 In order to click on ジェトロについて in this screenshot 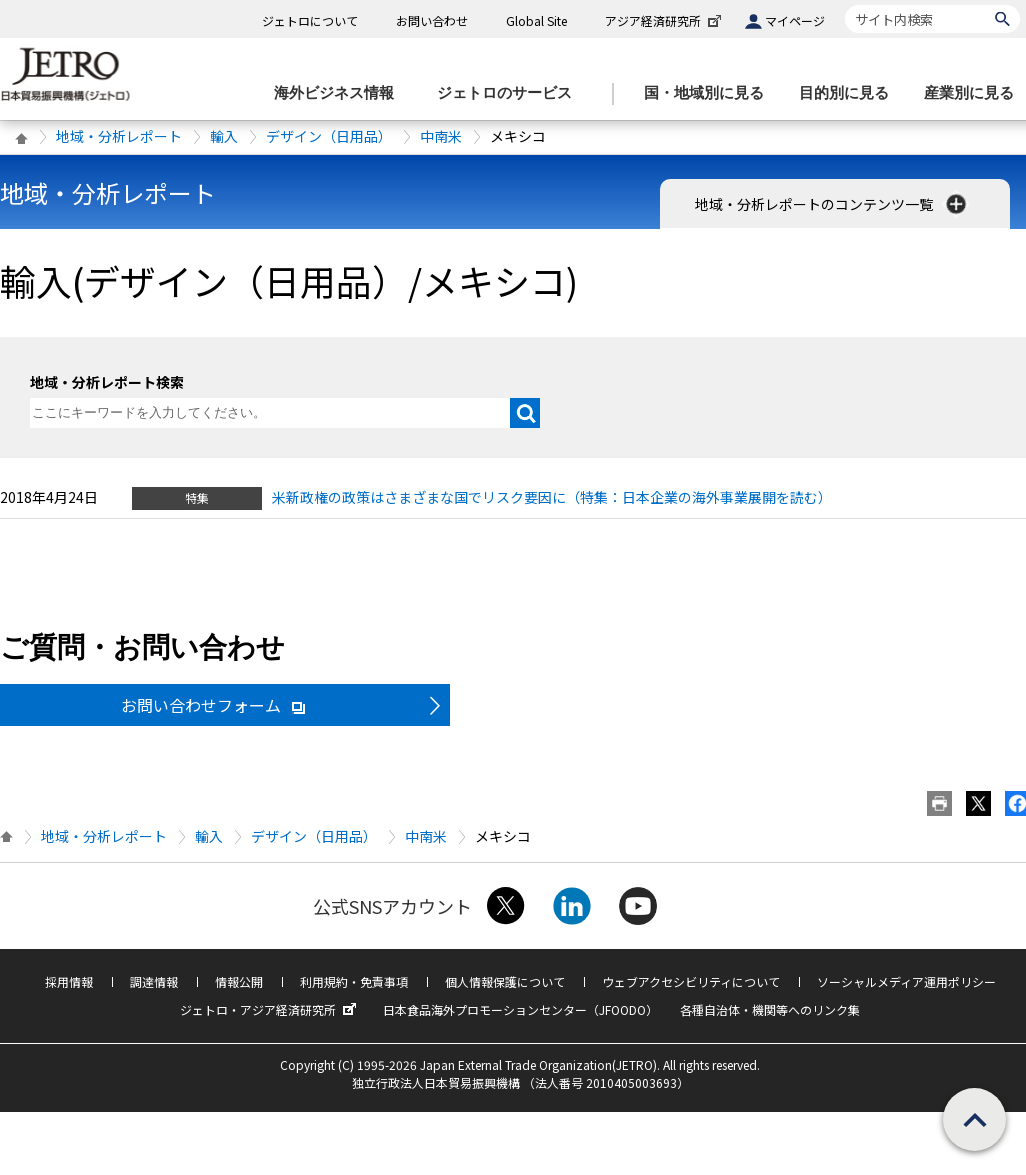, I will do `click(310, 20)`.